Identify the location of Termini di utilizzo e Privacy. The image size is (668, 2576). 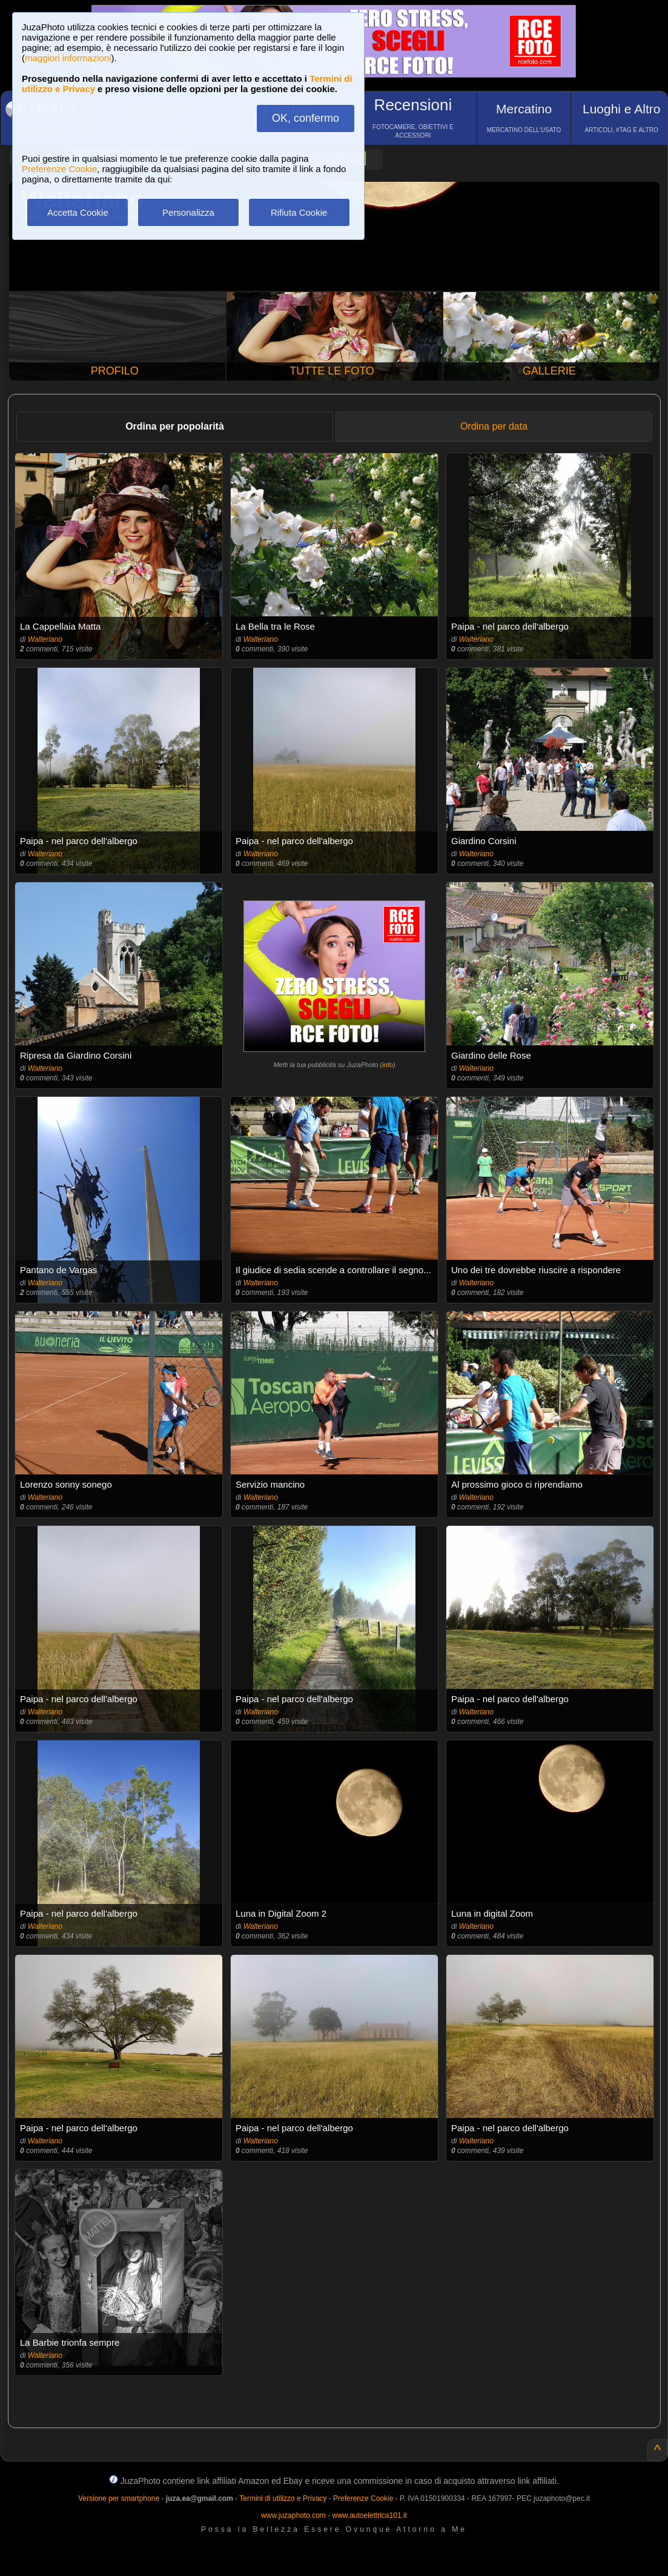
(282, 2498).